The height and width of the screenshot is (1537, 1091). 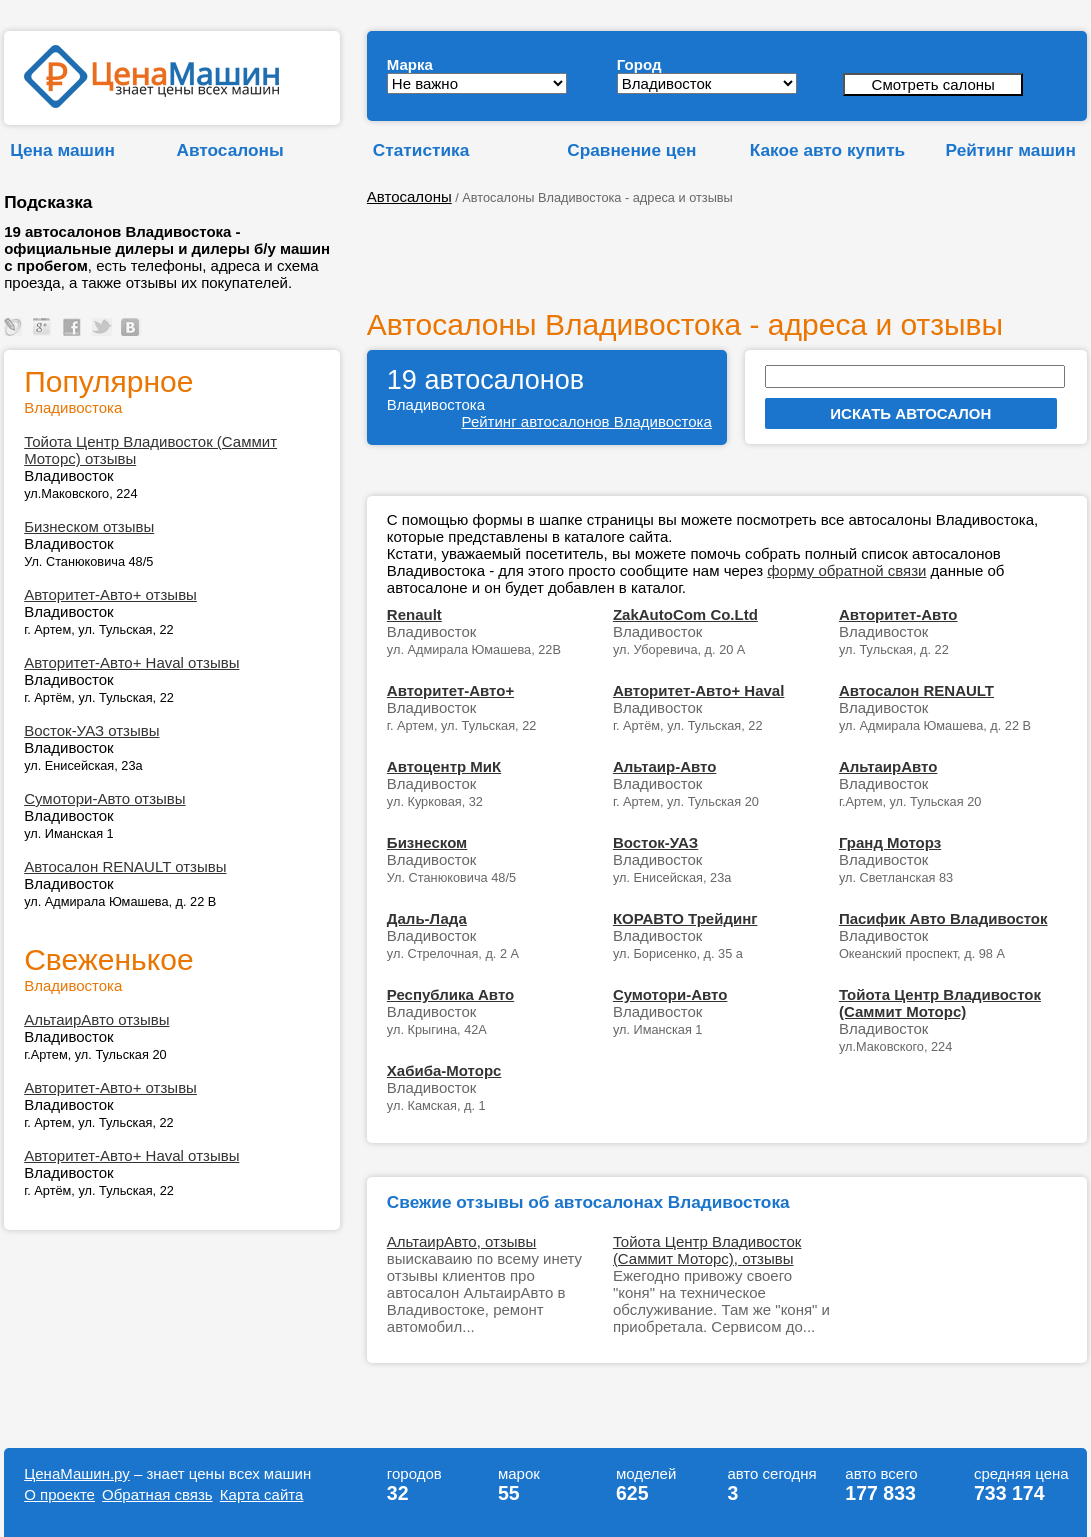 I want to click on Автосалон RENAULT, so click(x=916, y=690).